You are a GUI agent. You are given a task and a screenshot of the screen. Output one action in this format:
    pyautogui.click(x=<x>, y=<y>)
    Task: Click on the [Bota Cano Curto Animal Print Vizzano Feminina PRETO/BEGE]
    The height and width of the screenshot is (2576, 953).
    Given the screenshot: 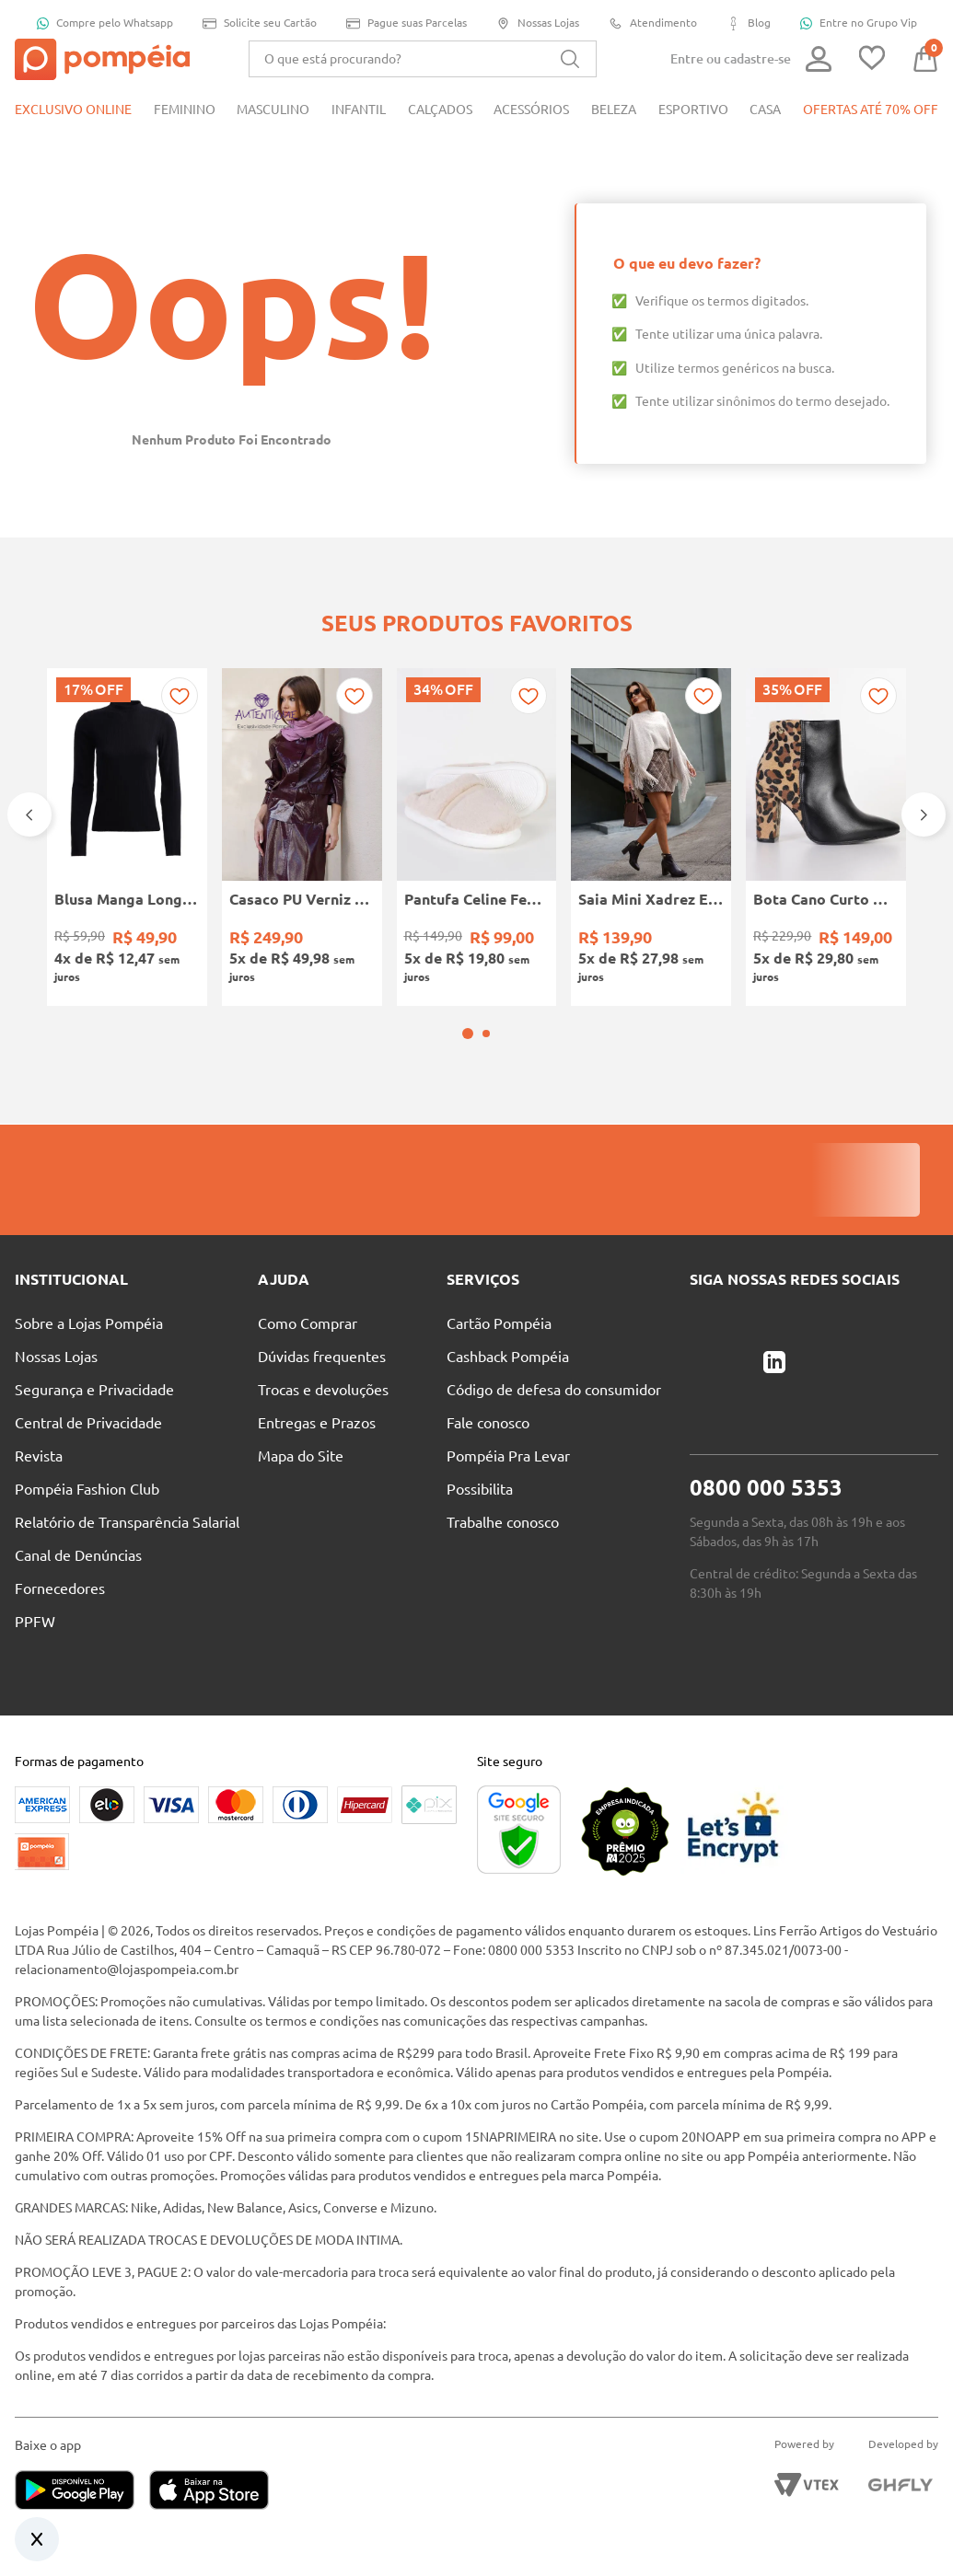 What is the action you would take?
    pyautogui.click(x=826, y=837)
    